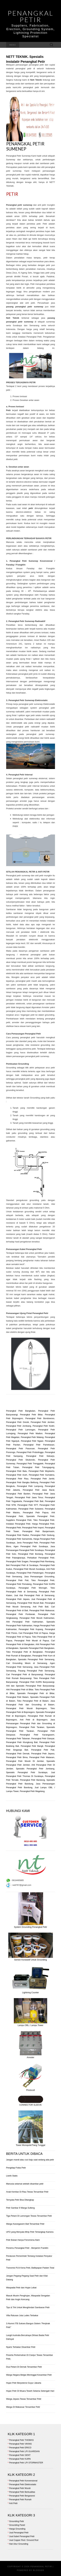  Describe the element at coordinates (21, 2287) in the screenshot. I see `Waspadai Petir dan Hujan Lebat` at that location.